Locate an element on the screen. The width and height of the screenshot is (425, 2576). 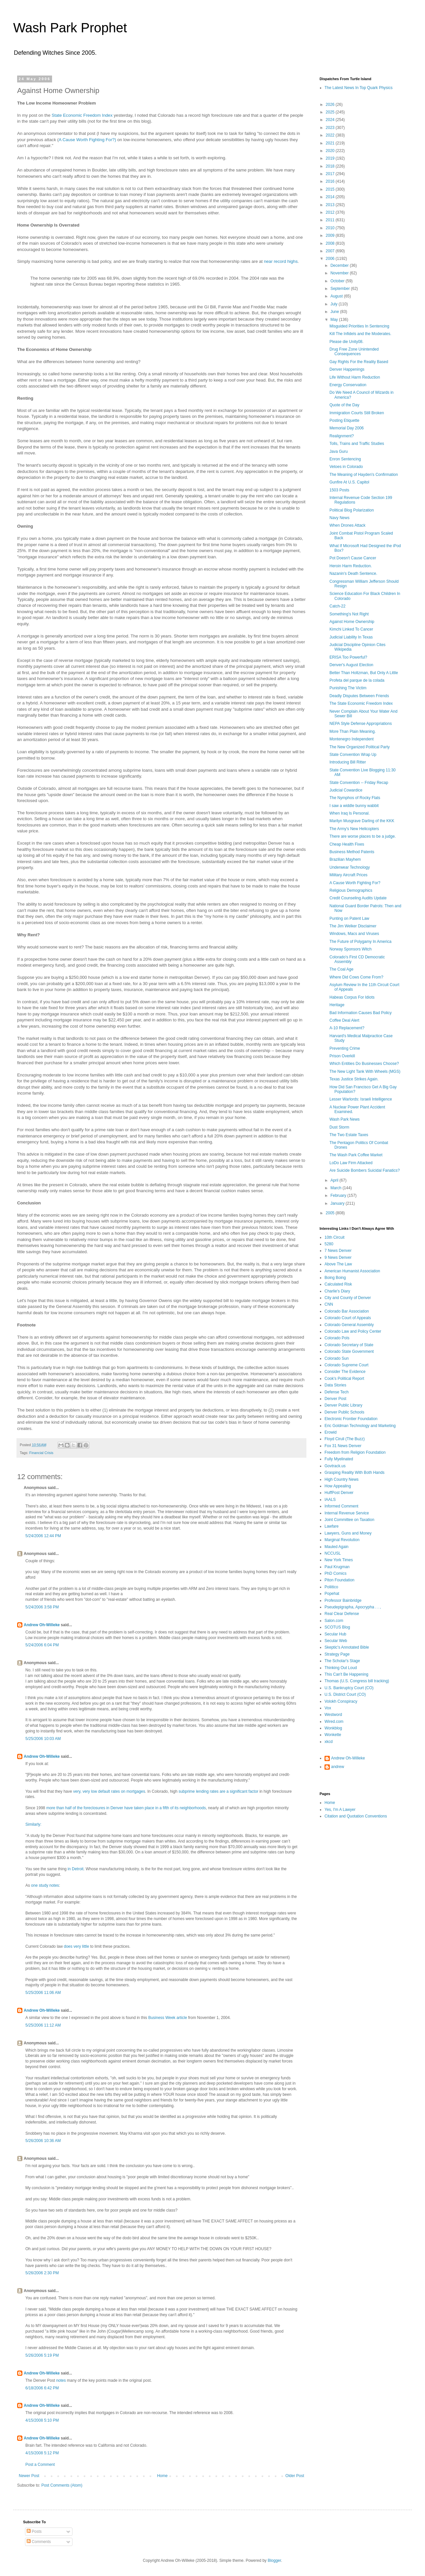
Energy Conservation is located at coordinates (347, 385).